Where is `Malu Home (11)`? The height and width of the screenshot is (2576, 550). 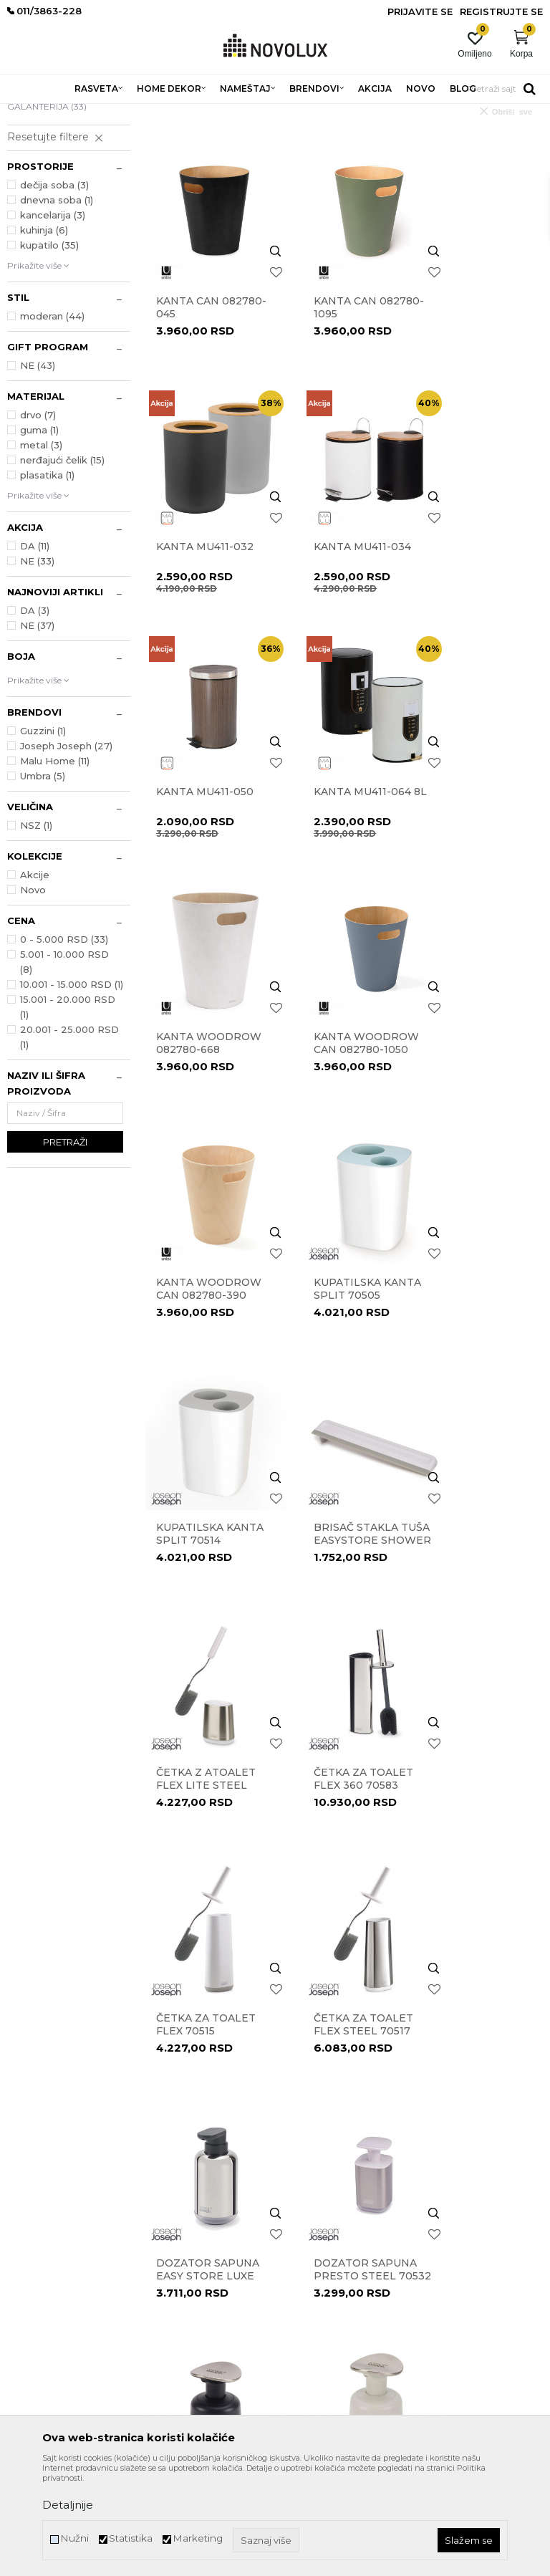 Malu Home (11) is located at coordinates (55, 864).